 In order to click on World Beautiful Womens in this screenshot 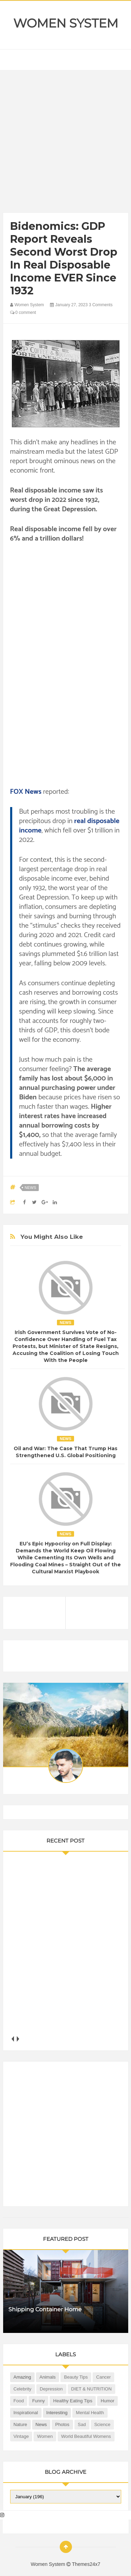, I will do `click(86, 2436)`.